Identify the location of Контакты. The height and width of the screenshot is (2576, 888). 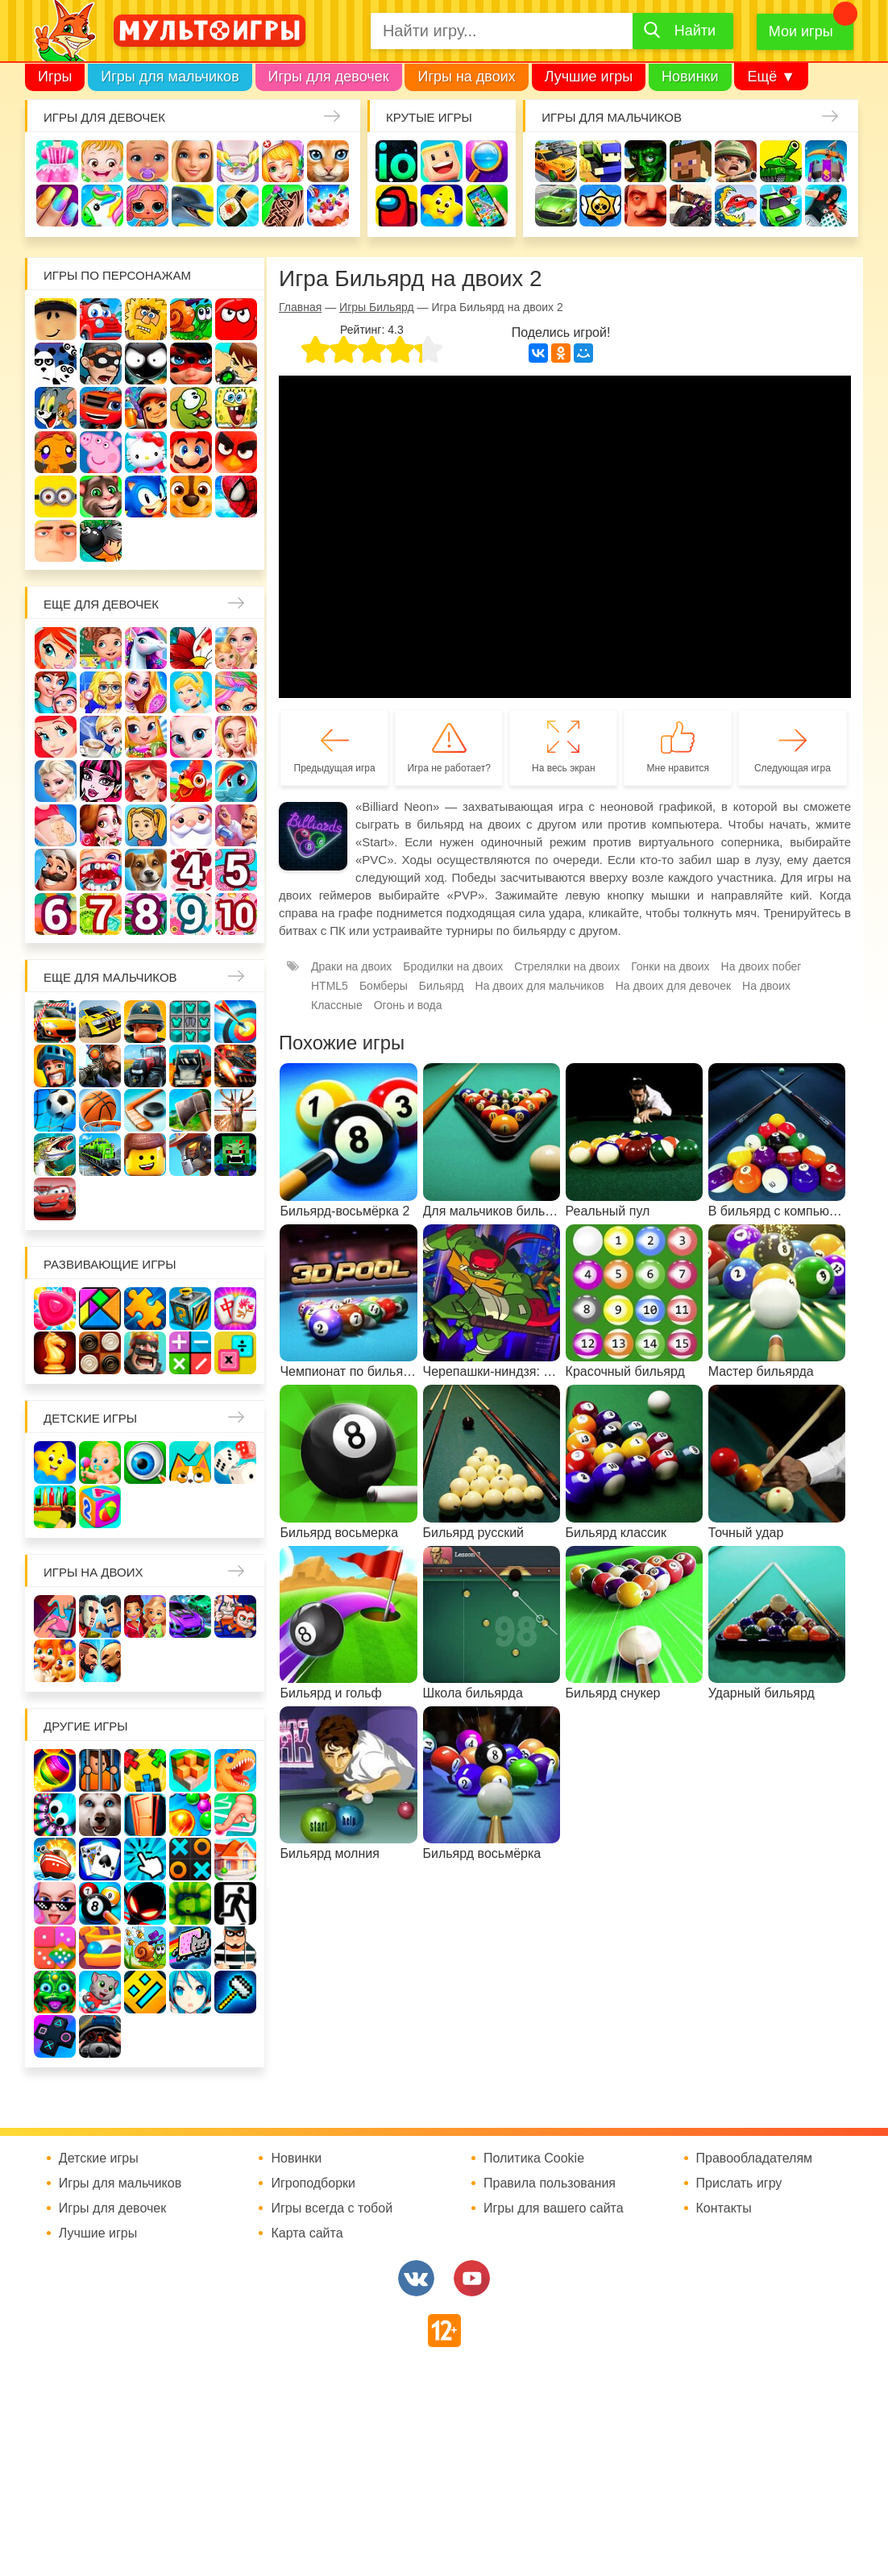
(724, 2208).